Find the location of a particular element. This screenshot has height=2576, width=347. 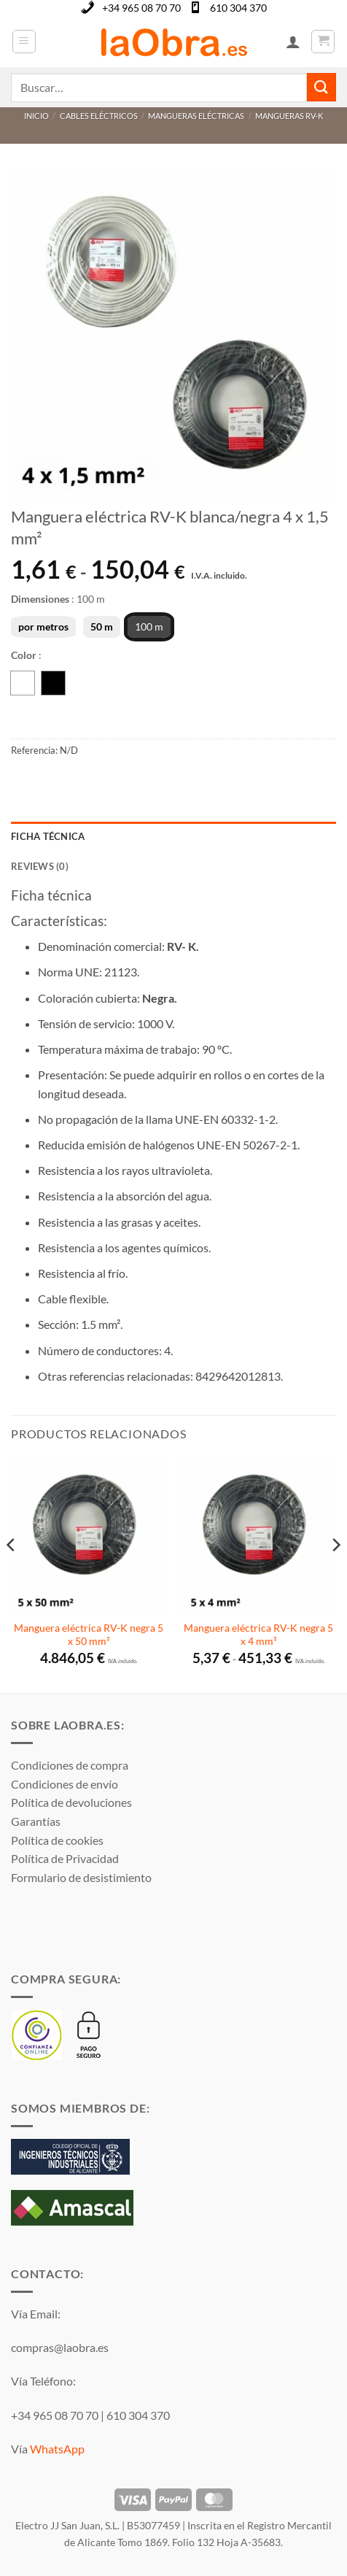

+34 965 08 70 70 is located at coordinates (141, 7).